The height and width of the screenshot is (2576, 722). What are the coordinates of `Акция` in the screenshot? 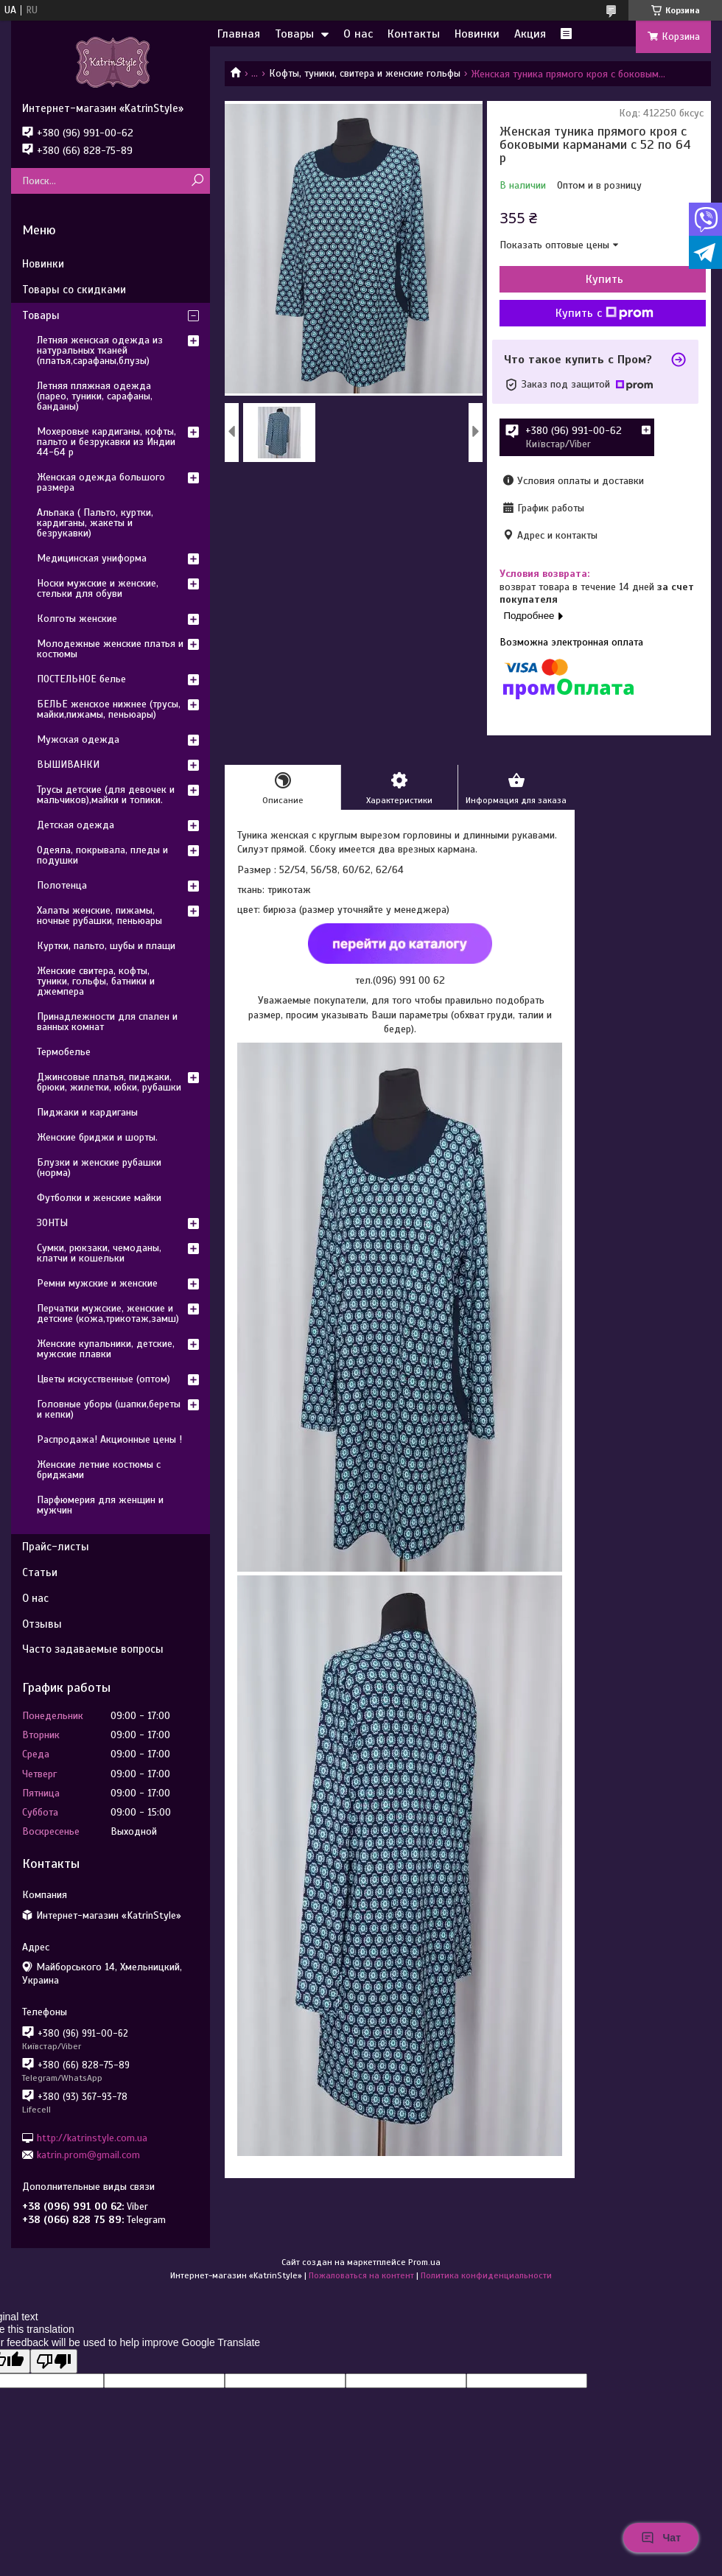 It's located at (530, 34).